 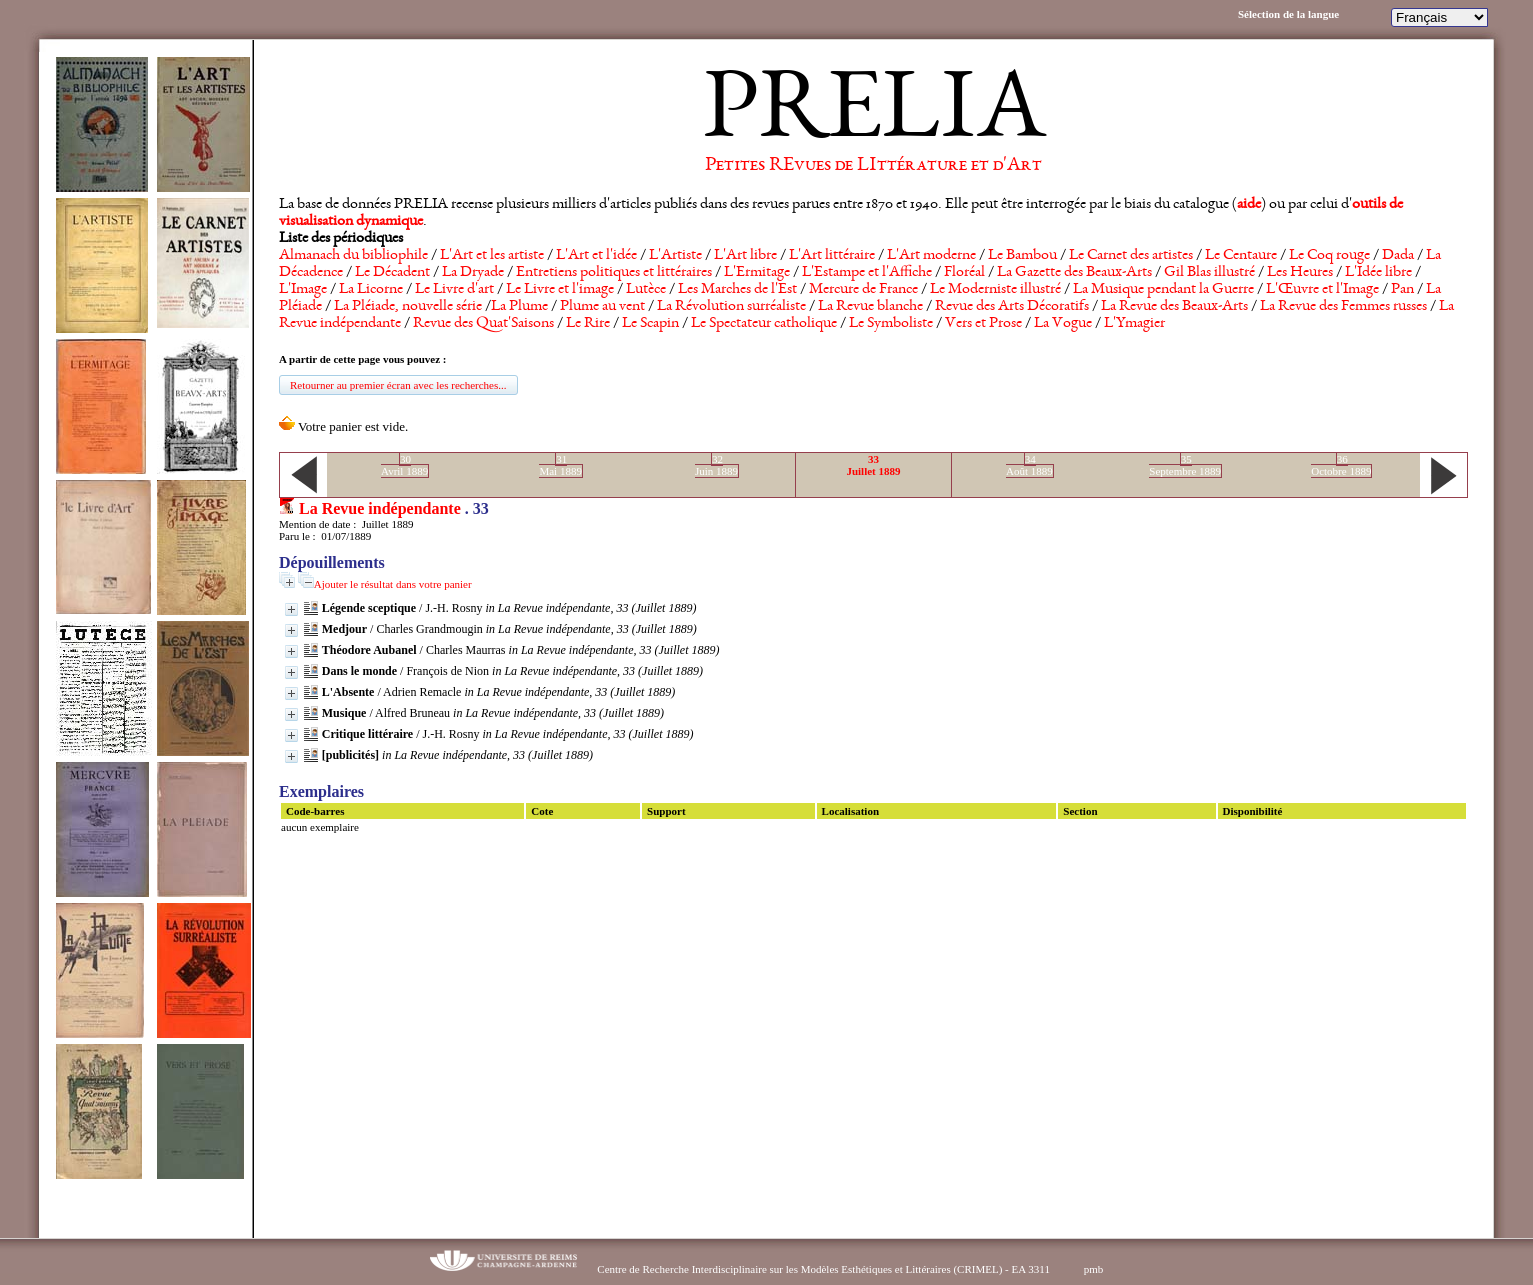 I want to click on Le Livre et l'image, so click(x=560, y=290).